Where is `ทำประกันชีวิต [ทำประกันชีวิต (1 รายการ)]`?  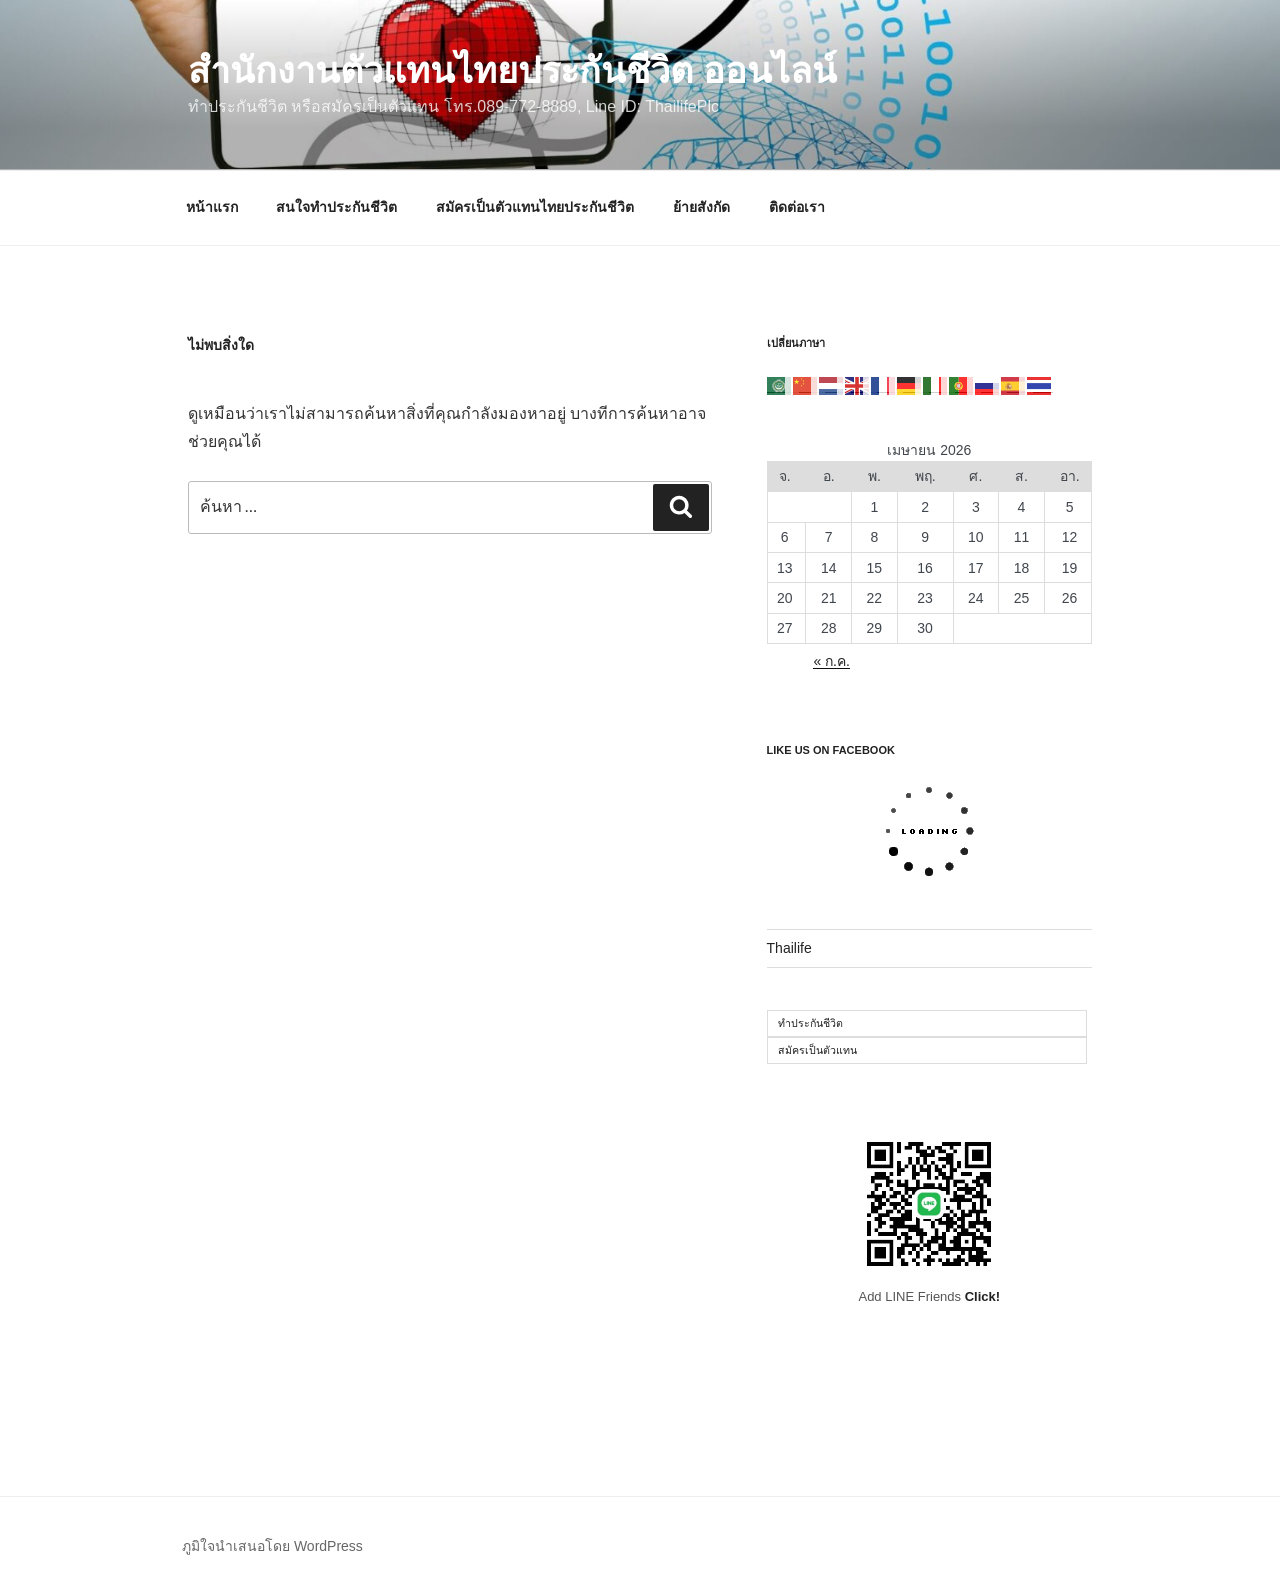
ทำประกันชีวิต [ทำประกันชีวิต (1 รายการ)] is located at coordinates (810, 1023).